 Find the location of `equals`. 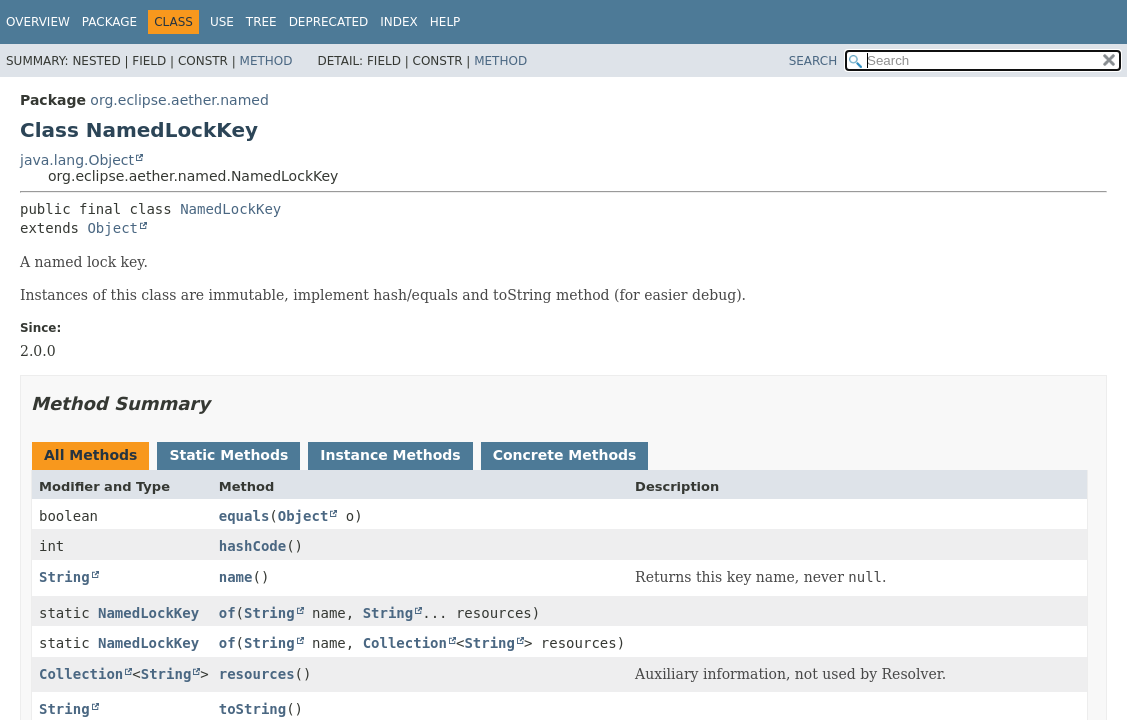

equals is located at coordinates (244, 516).